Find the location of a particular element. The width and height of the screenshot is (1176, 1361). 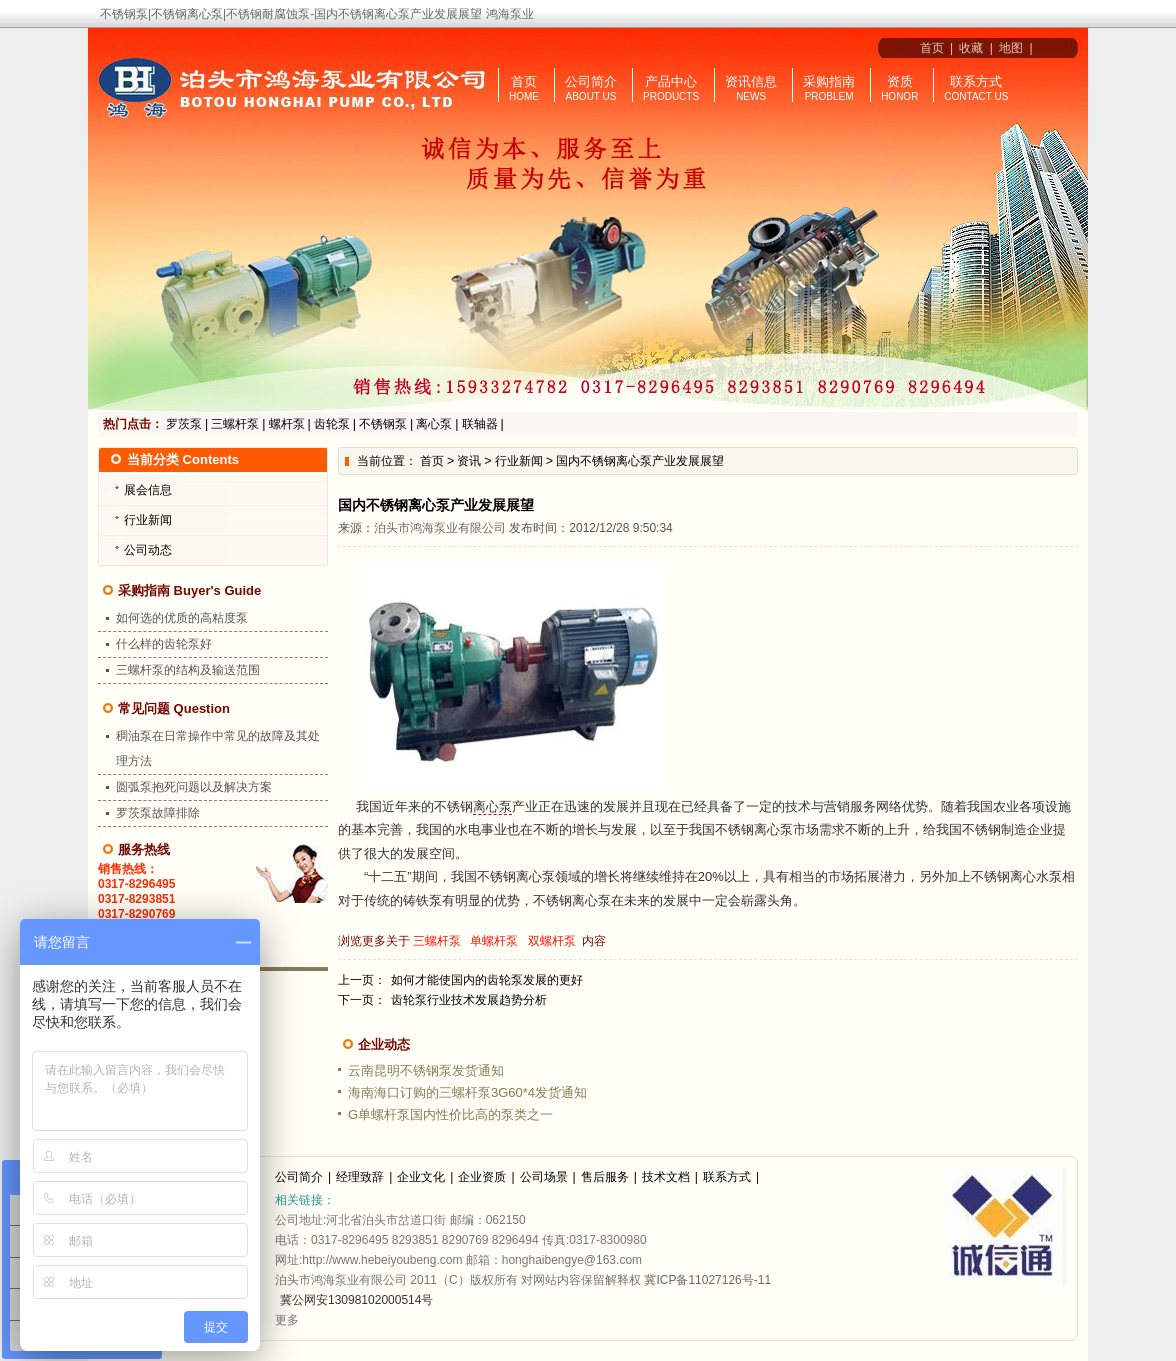

如何选的优质的高粘度泵 is located at coordinates (182, 618).